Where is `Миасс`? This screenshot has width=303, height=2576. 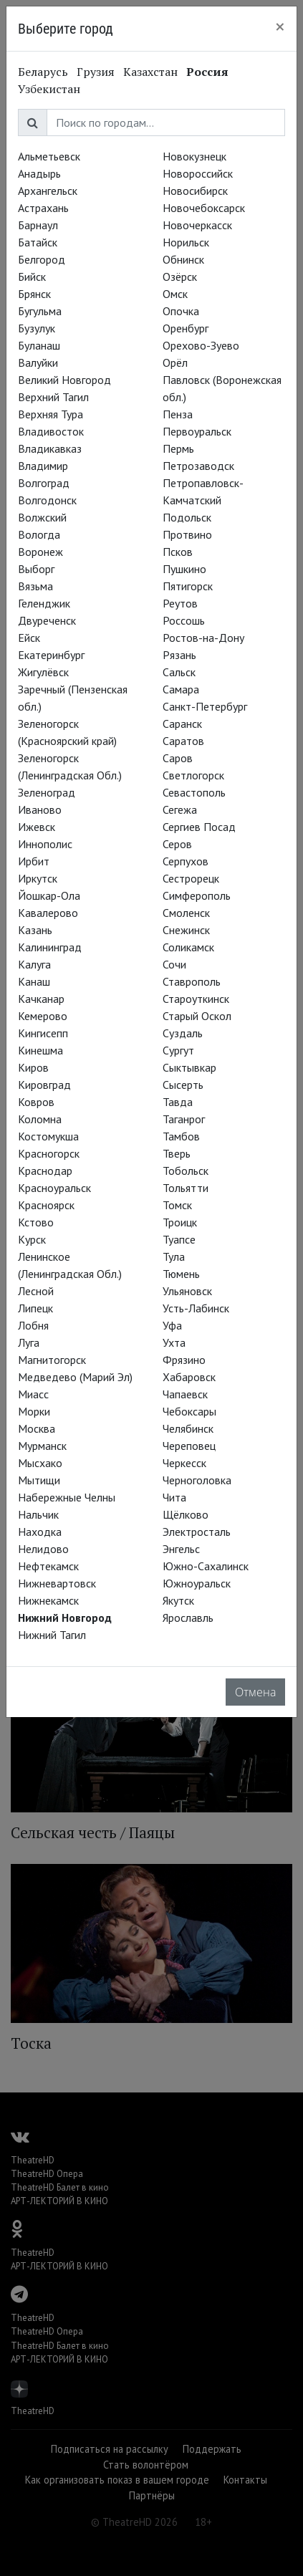 Миасс is located at coordinates (33, 1394).